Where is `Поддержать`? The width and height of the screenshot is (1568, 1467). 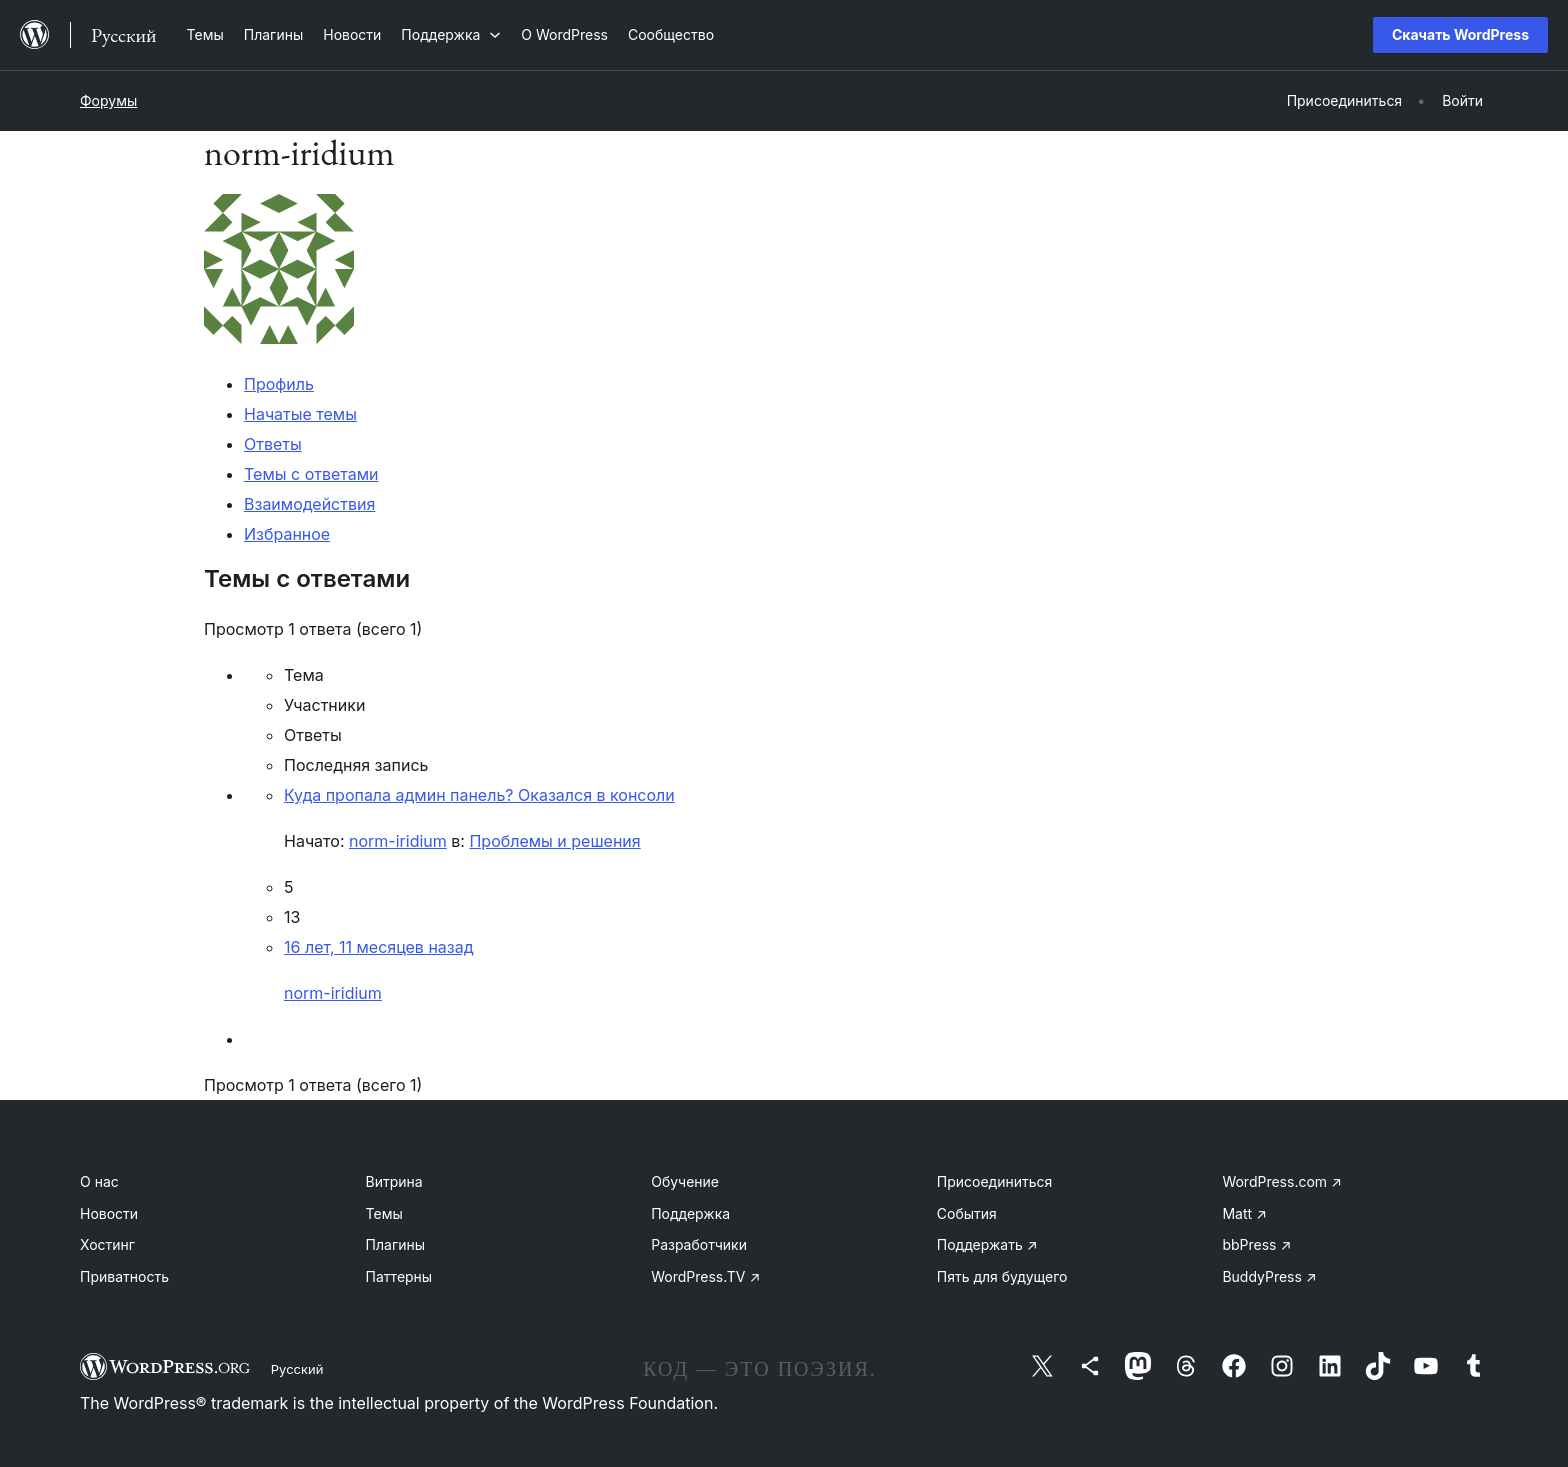 Поддержать is located at coordinates (987, 1244).